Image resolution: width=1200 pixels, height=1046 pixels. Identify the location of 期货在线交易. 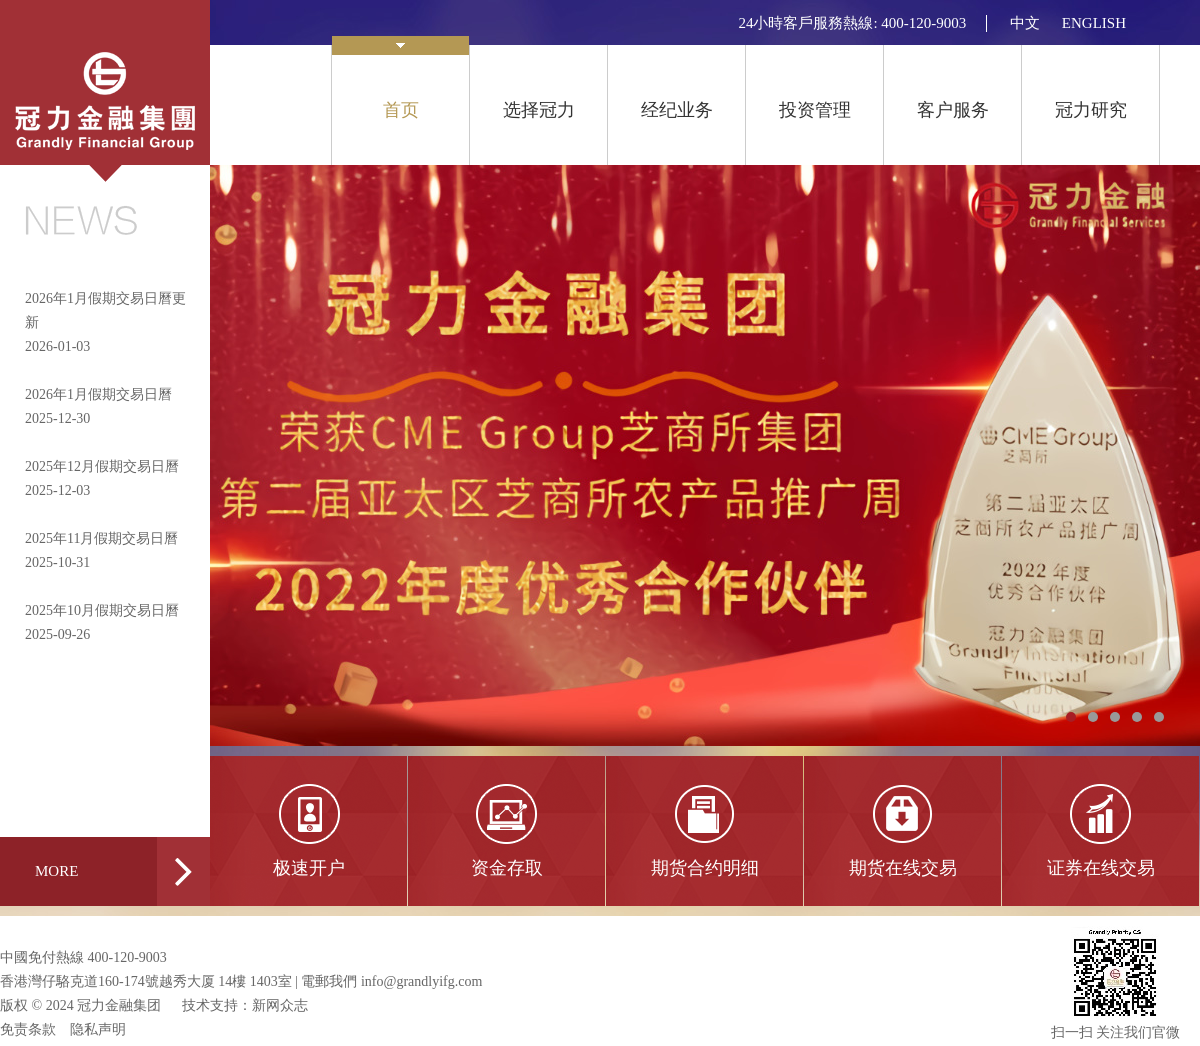
(903, 868).